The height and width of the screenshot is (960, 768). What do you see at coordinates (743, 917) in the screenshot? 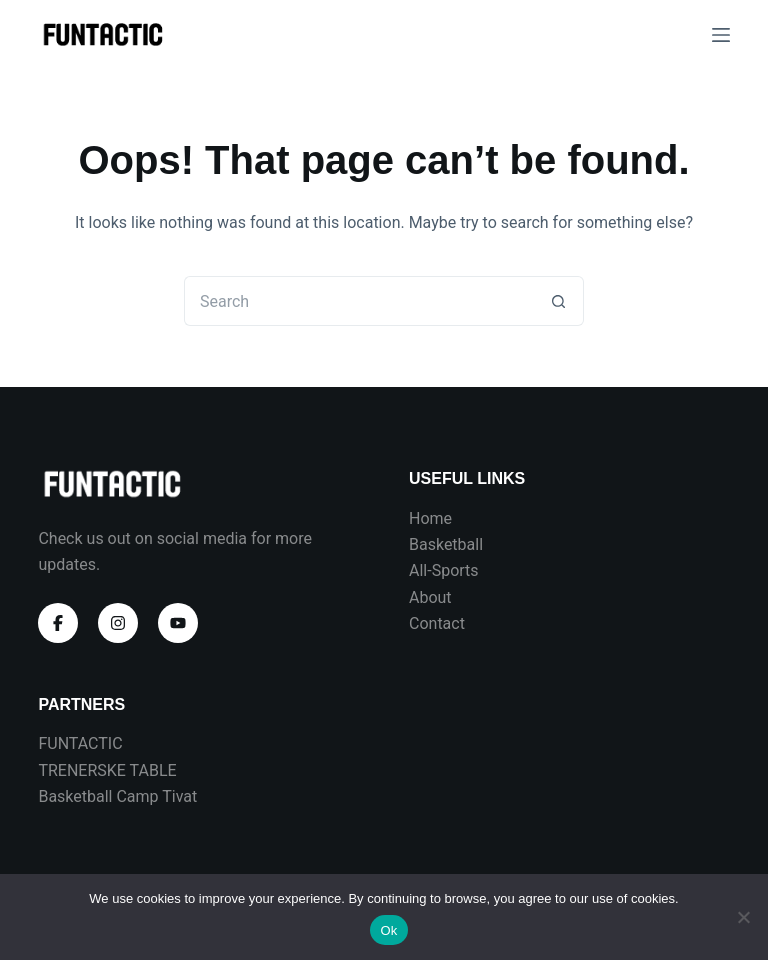
I see `[No]` at bounding box center [743, 917].